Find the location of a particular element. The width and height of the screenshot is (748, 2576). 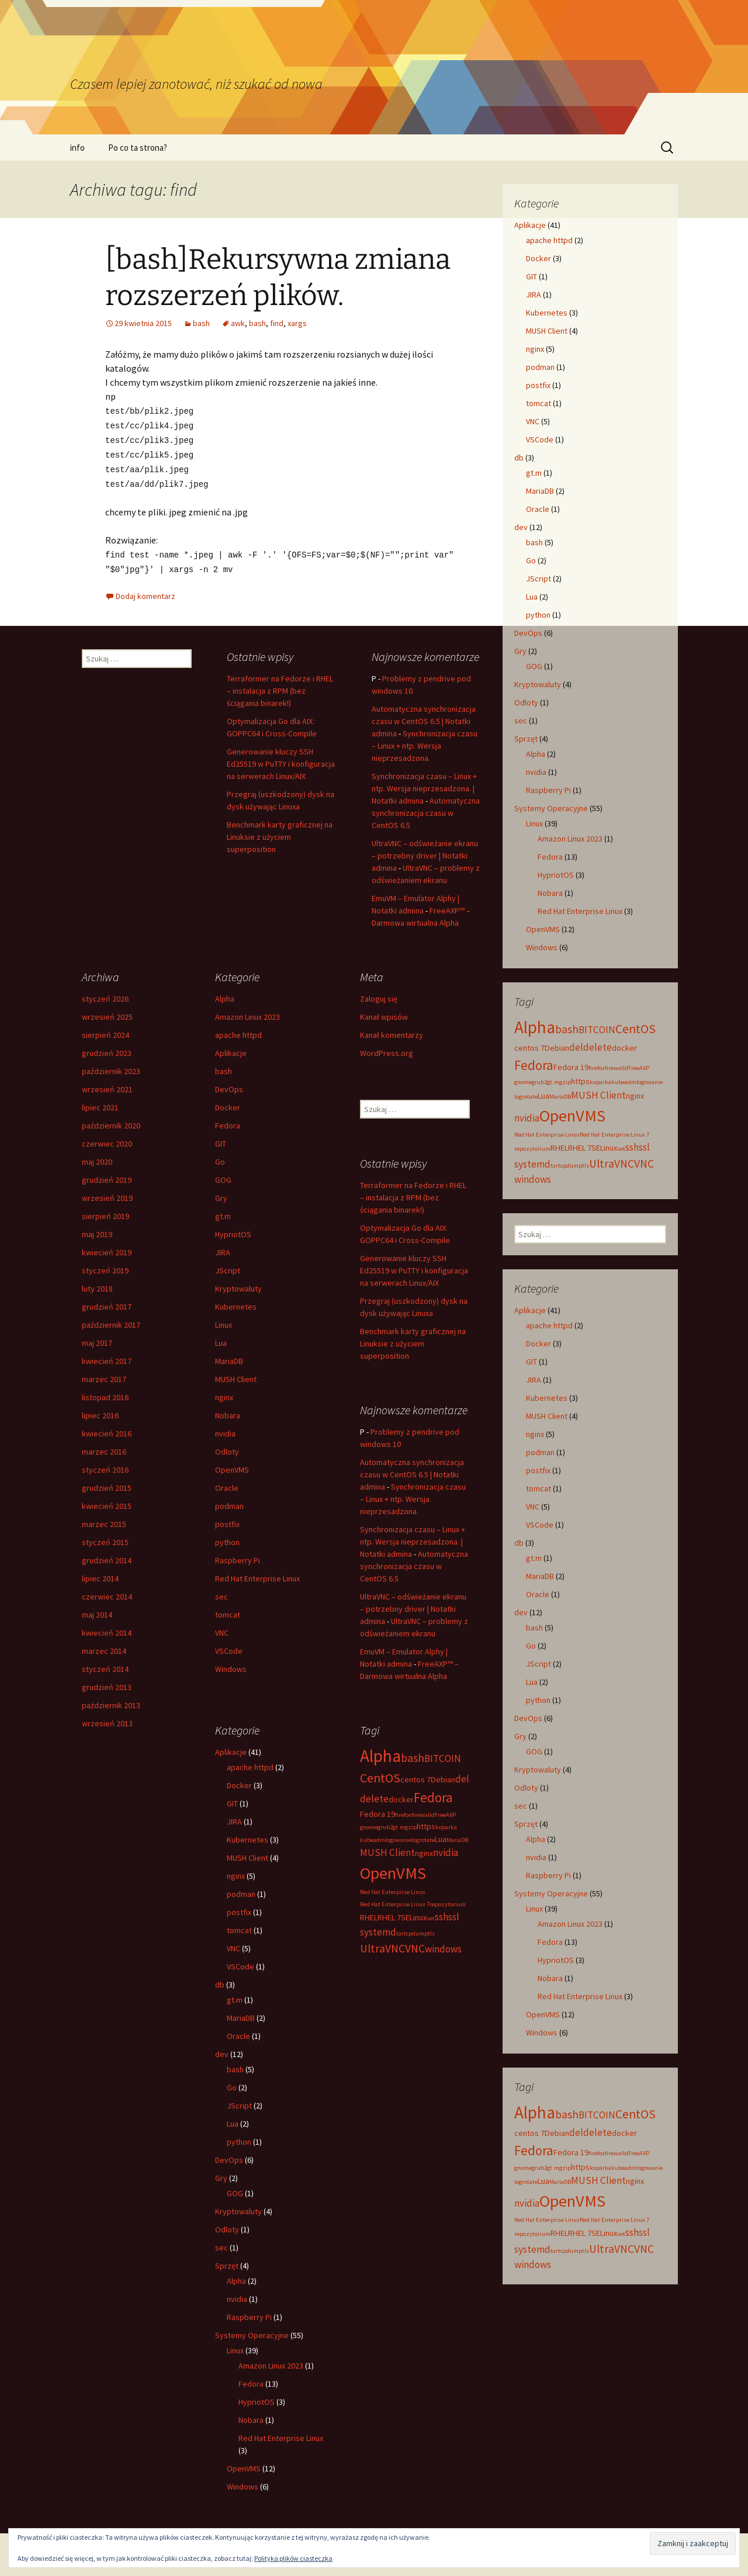

docker [docker (3 elementy)] is located at coordinates (624, 1048).